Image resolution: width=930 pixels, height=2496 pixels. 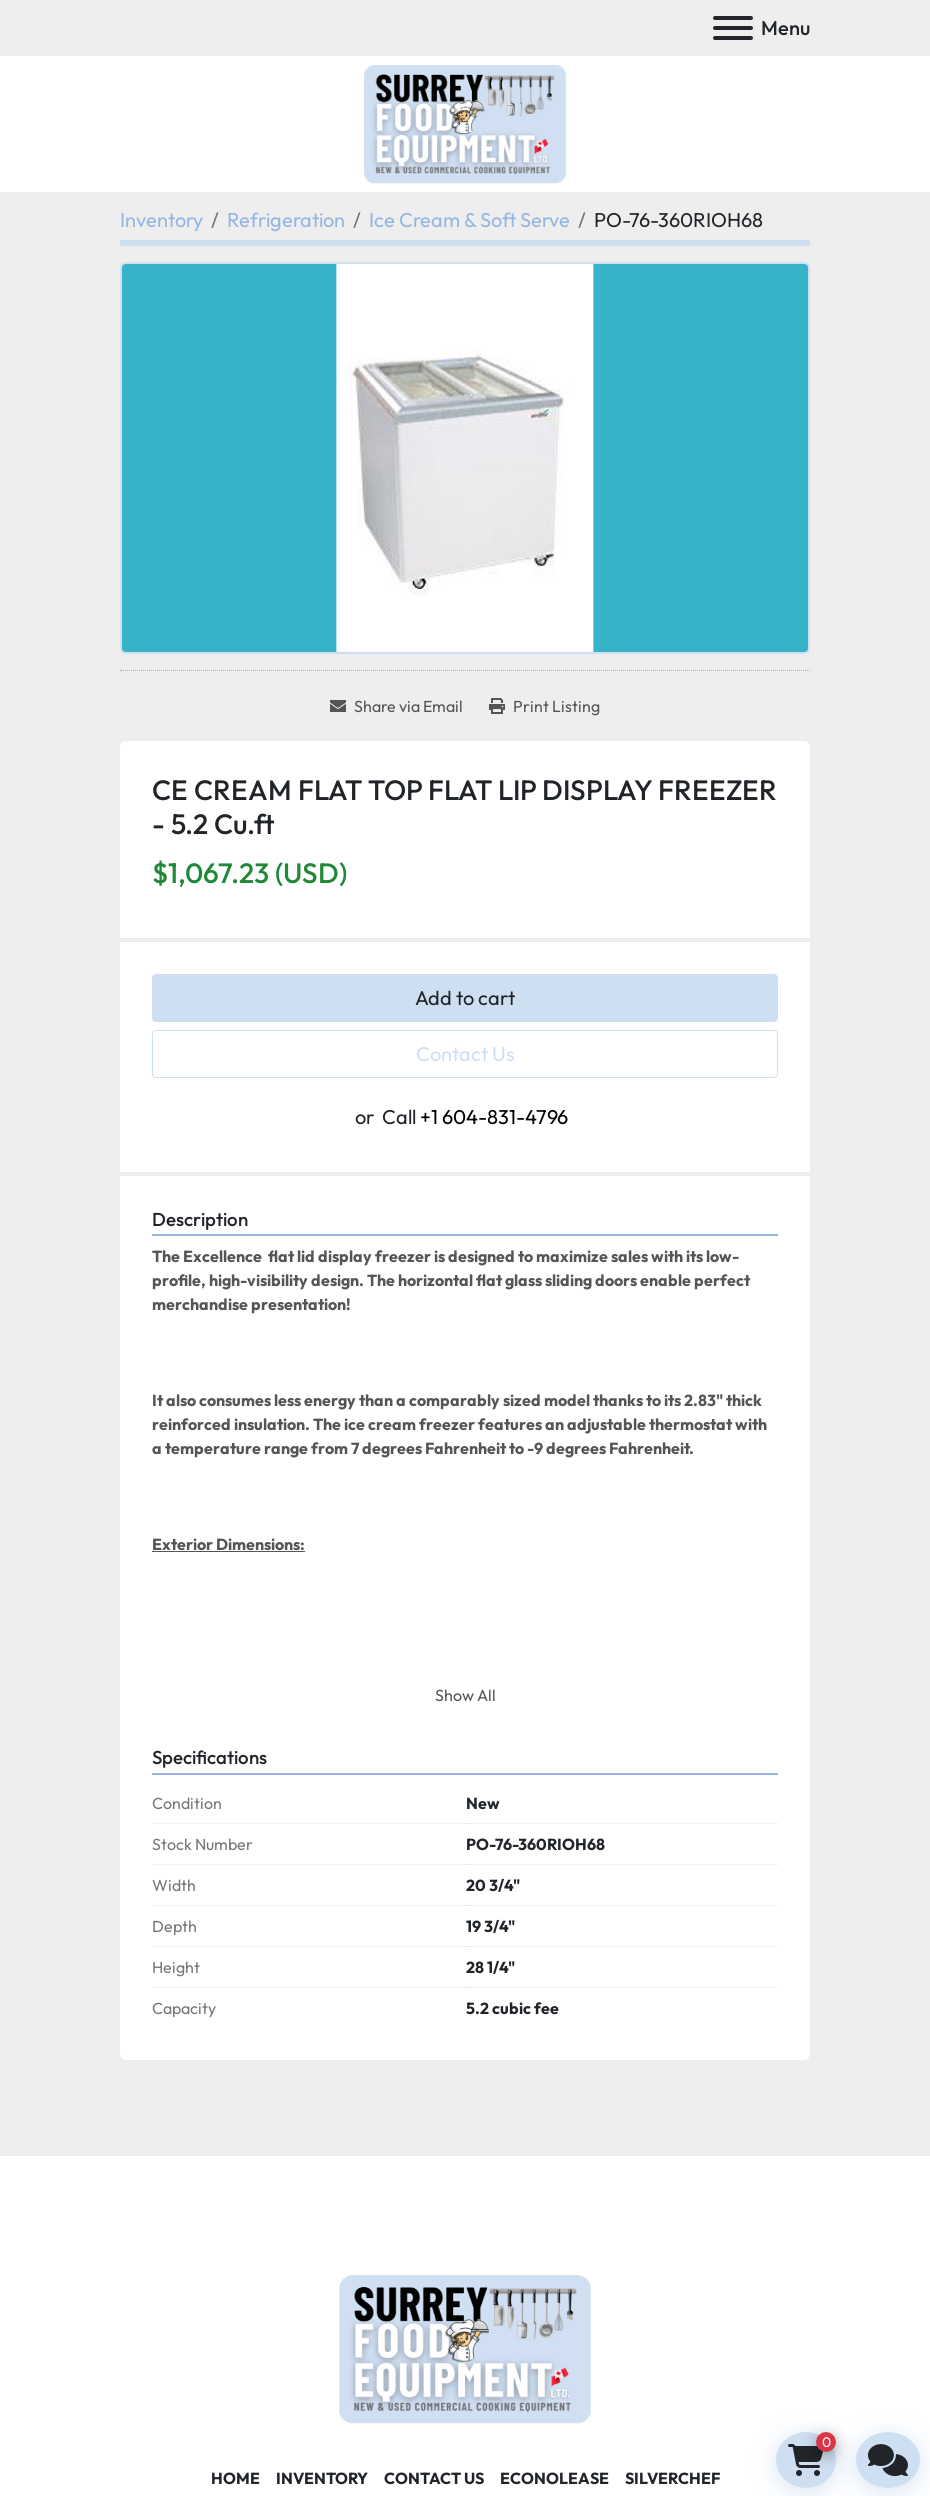 I want to click on Inventory, so click(x=322, y=2478).